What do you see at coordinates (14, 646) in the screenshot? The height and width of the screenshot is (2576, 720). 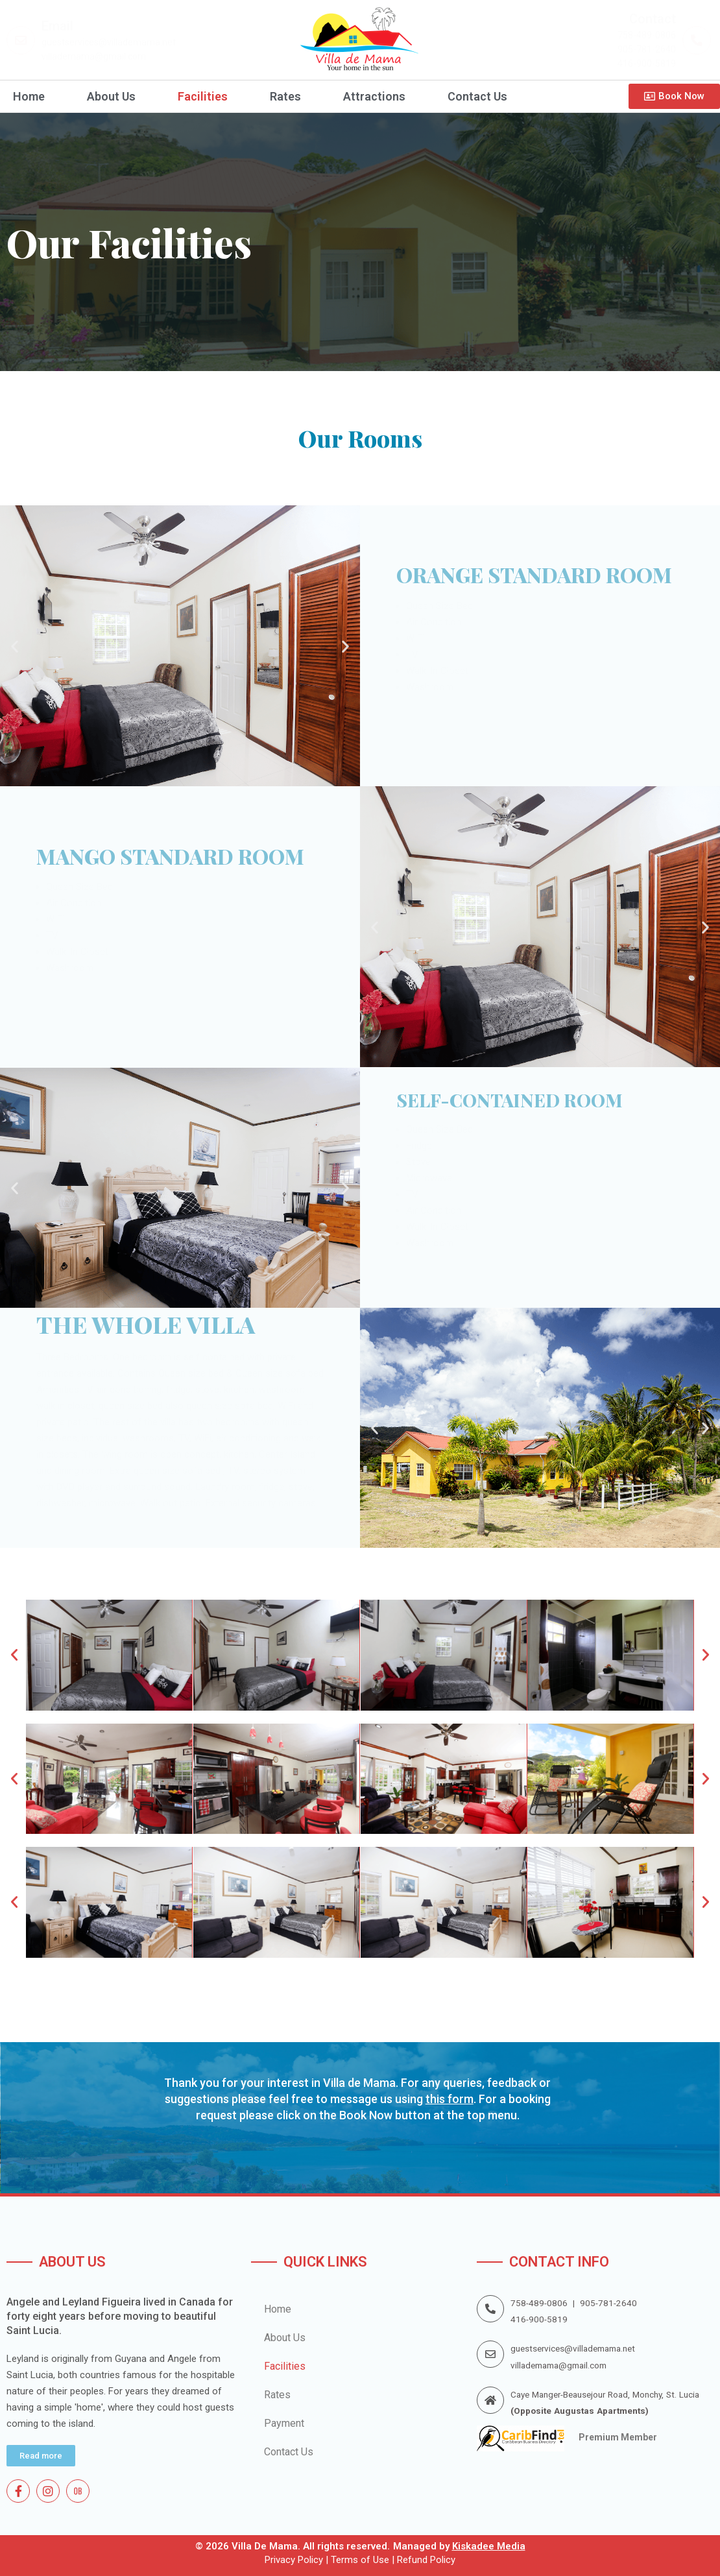 I see `[button]` at bounding box center [14, 646].